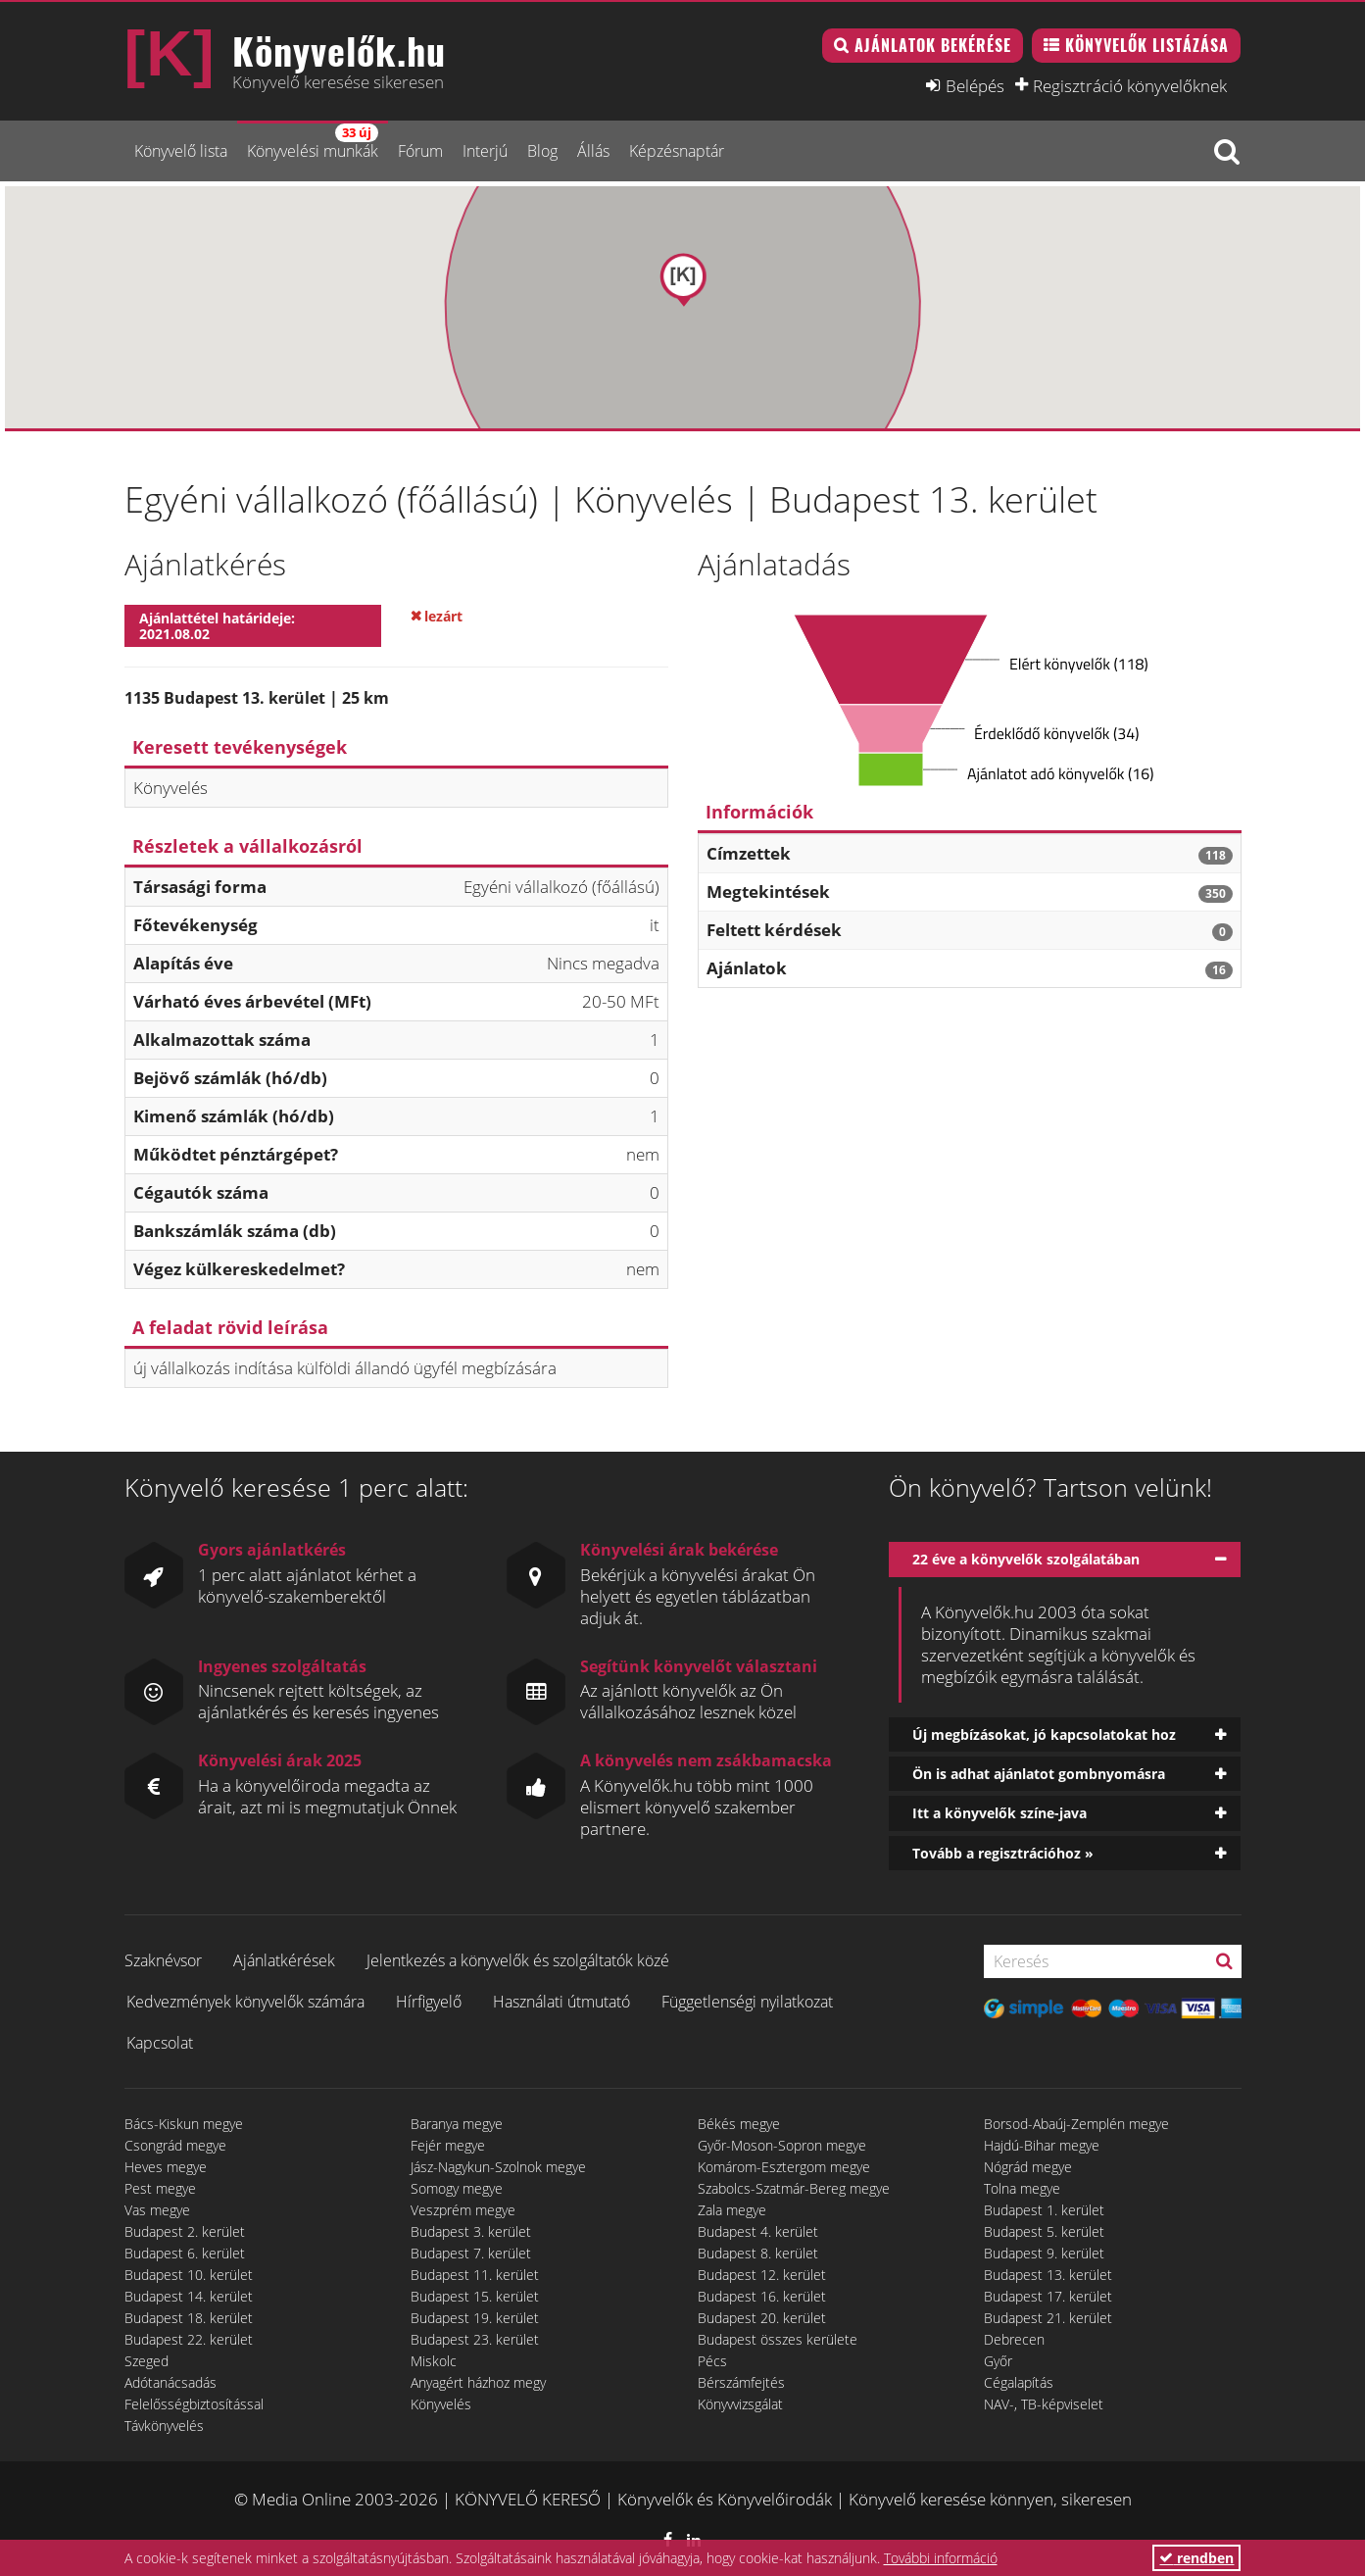  I want to click on Jelentkezés a könyvelők és szolgáltatók közé, so click(517, 1960).